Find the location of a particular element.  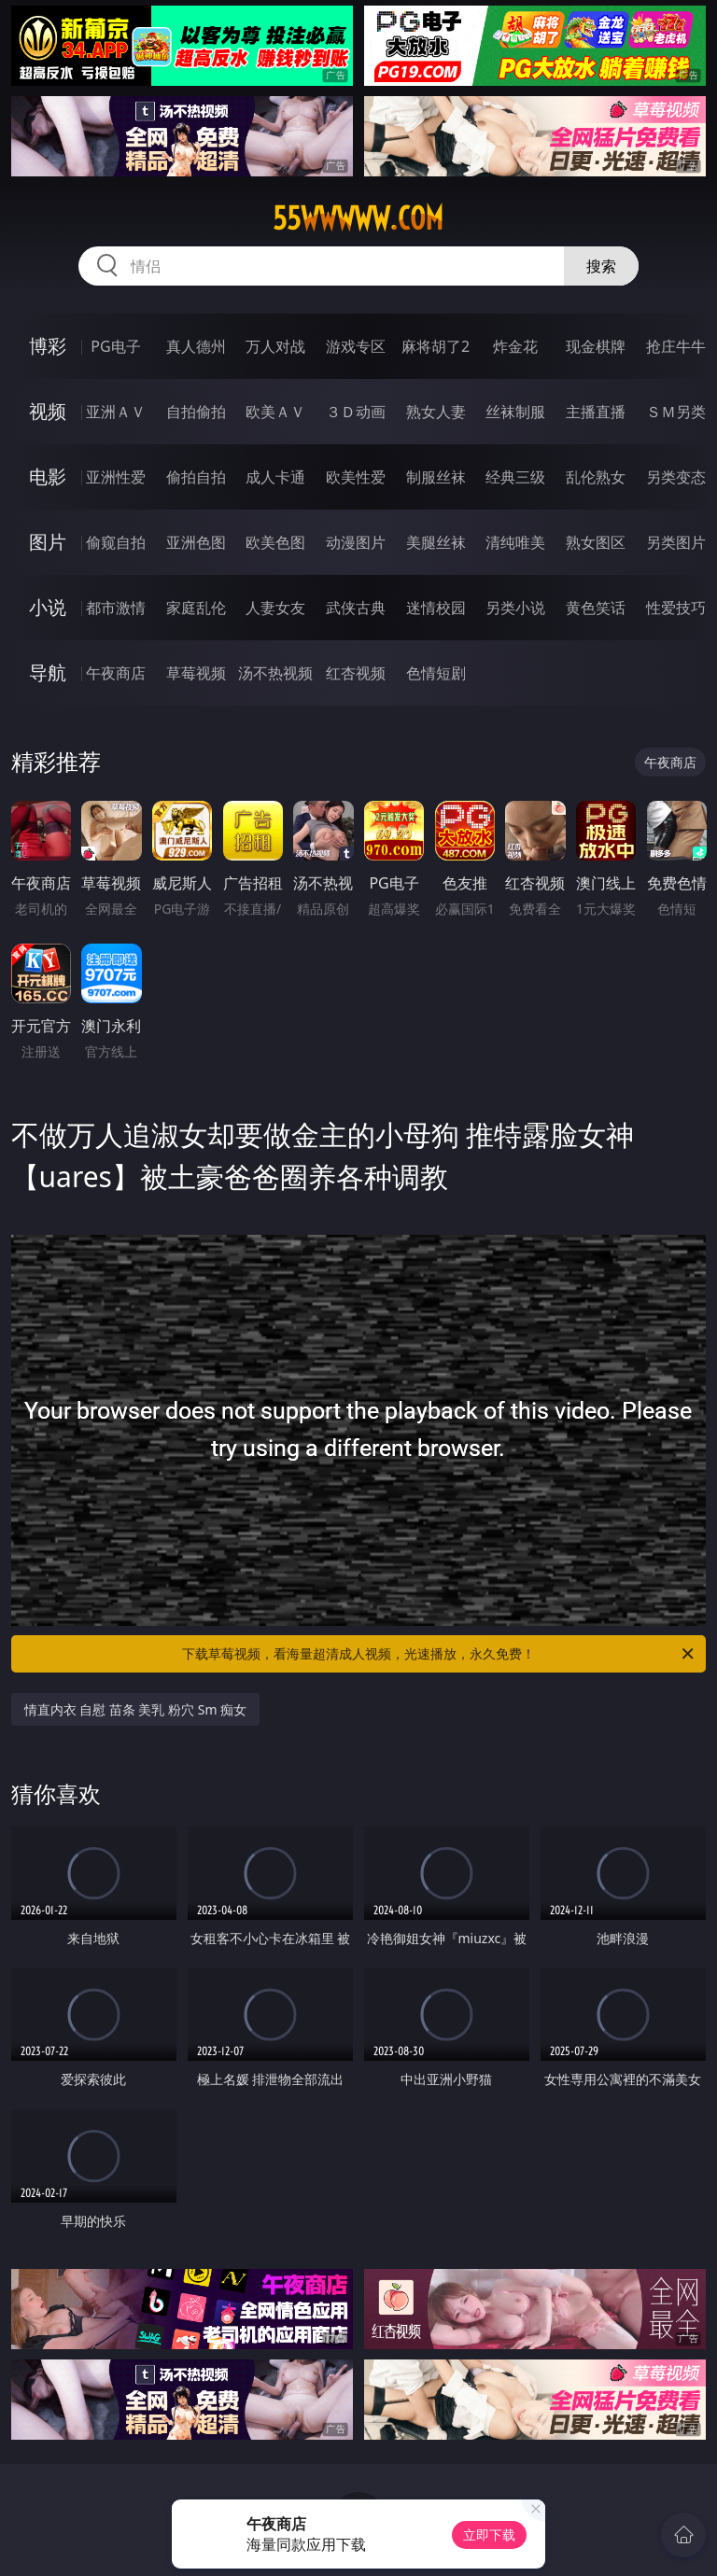

下载草莓视频，看海量超清成人视频，光速播放，永久免费！ is located at coordinates (439, 1654).